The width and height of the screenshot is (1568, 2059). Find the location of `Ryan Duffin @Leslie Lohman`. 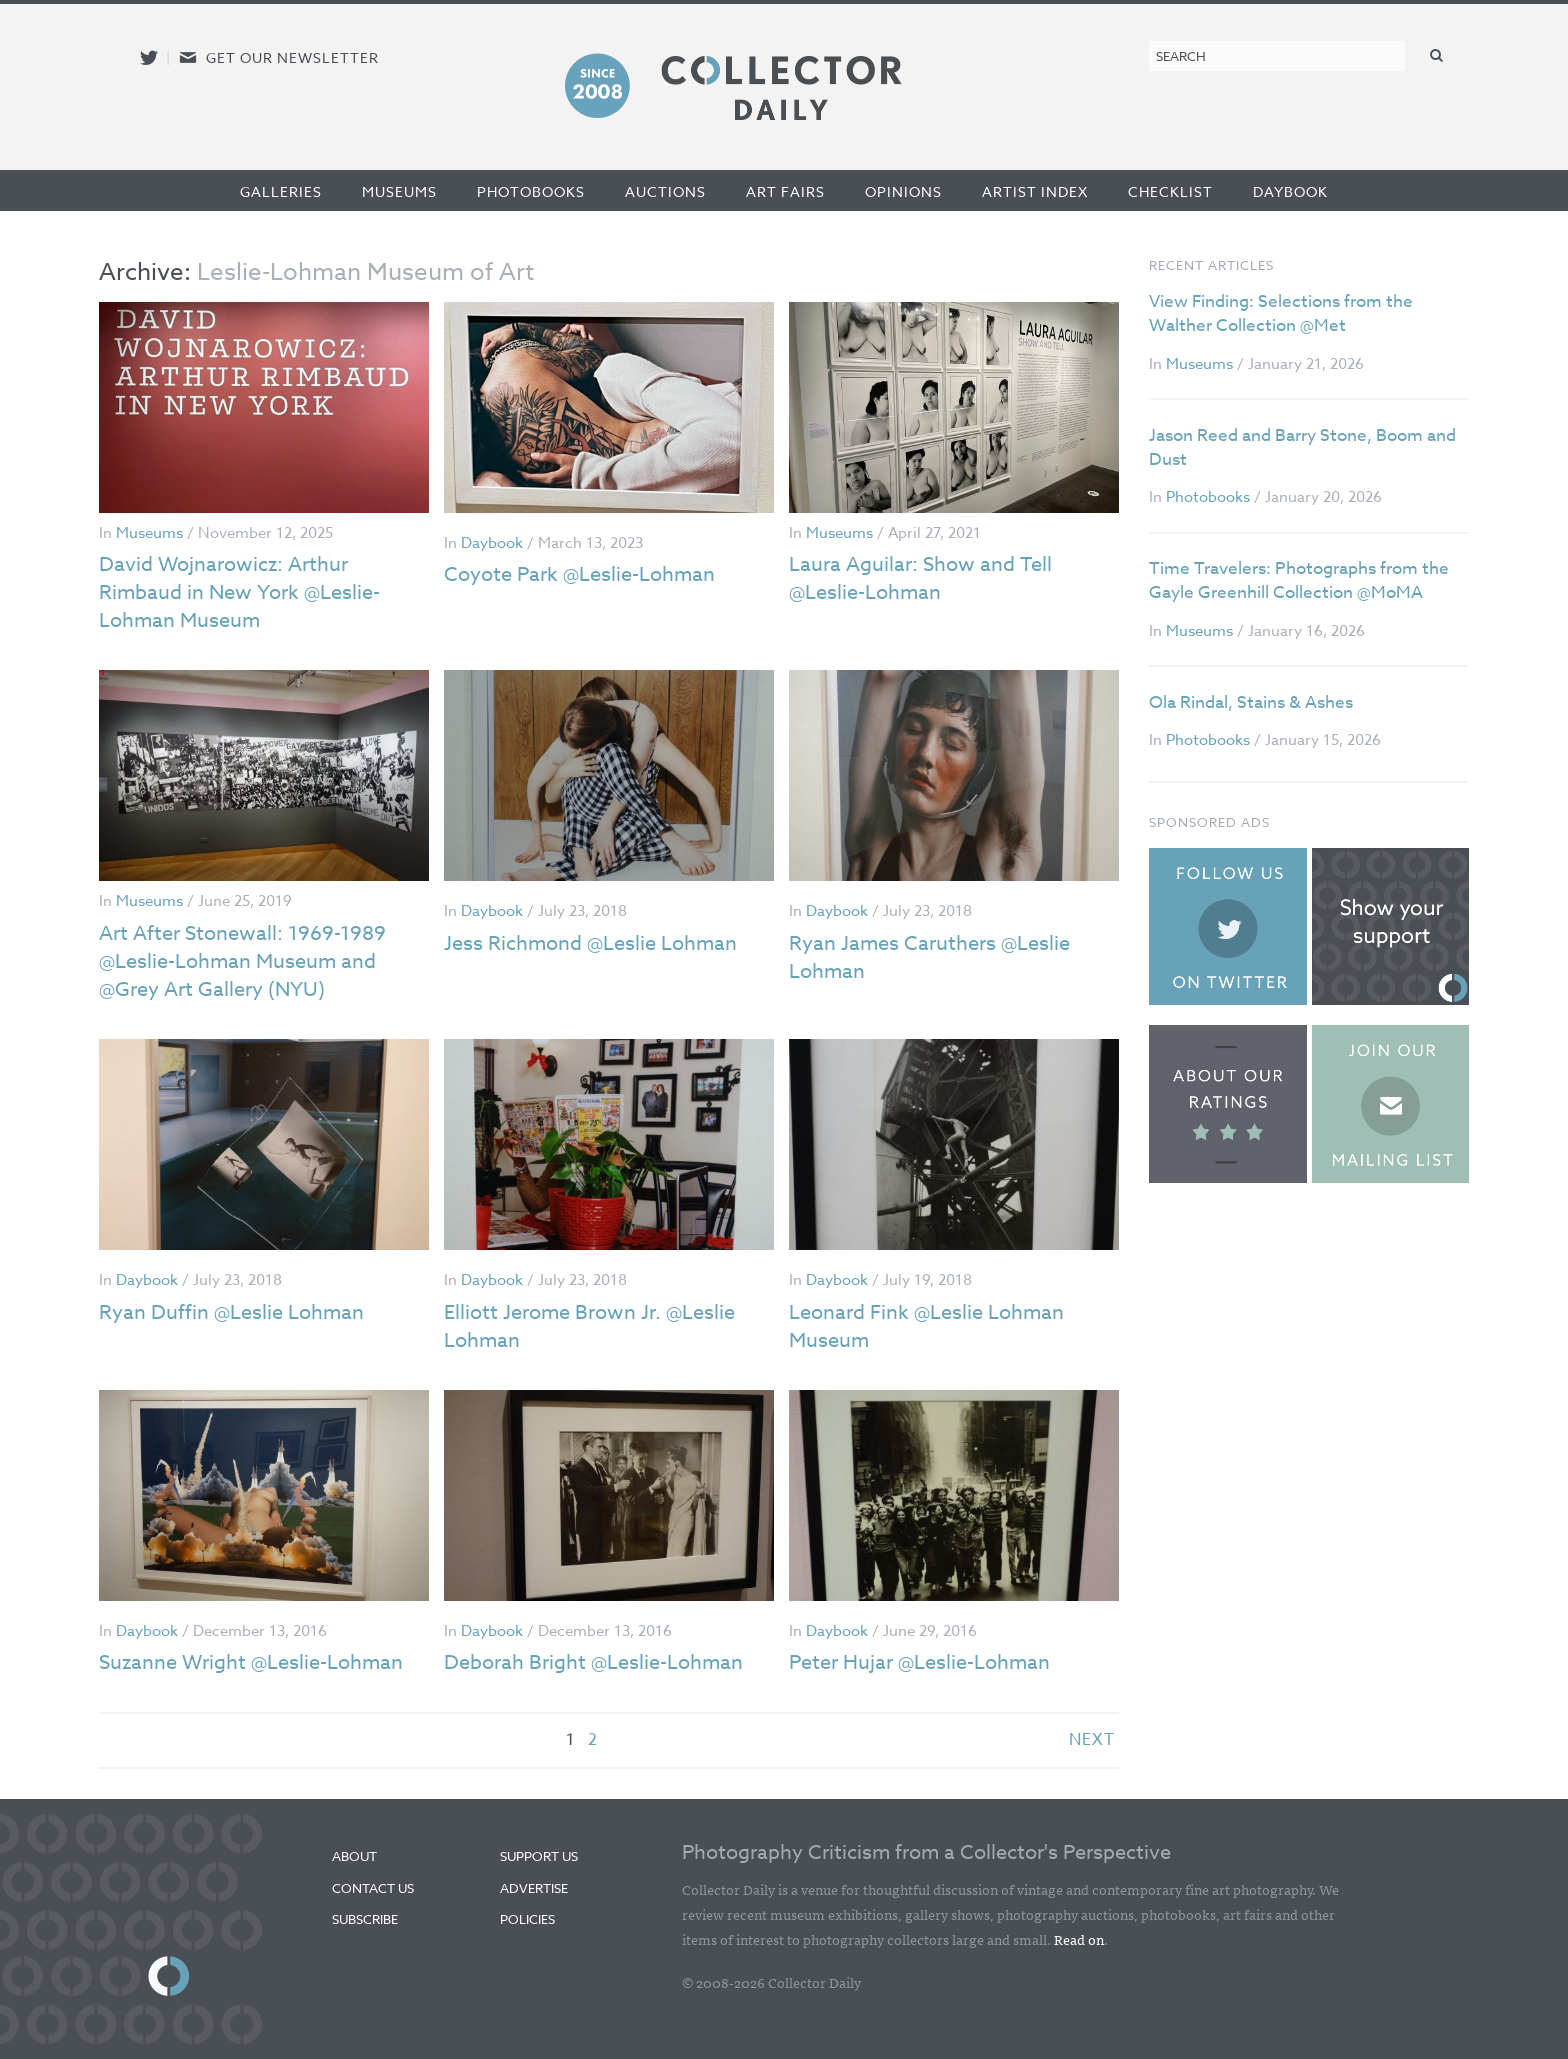

Ryan Duffin @Leslie Lohman is located at coordinates (231, 1312).